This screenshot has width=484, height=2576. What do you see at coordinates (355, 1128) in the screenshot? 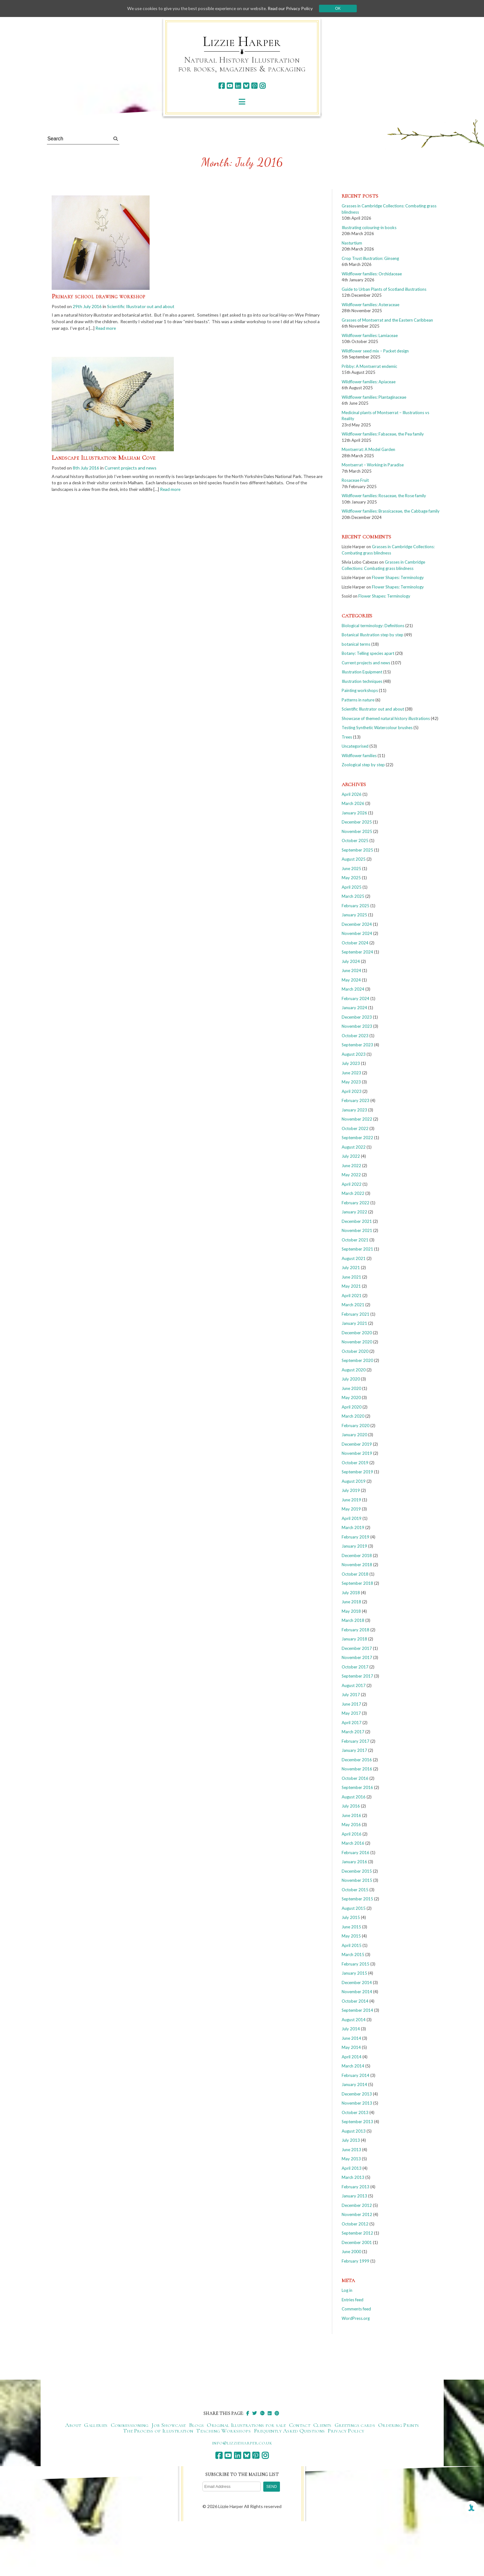
I see `October 2022` at bounding box center [355, 1128].